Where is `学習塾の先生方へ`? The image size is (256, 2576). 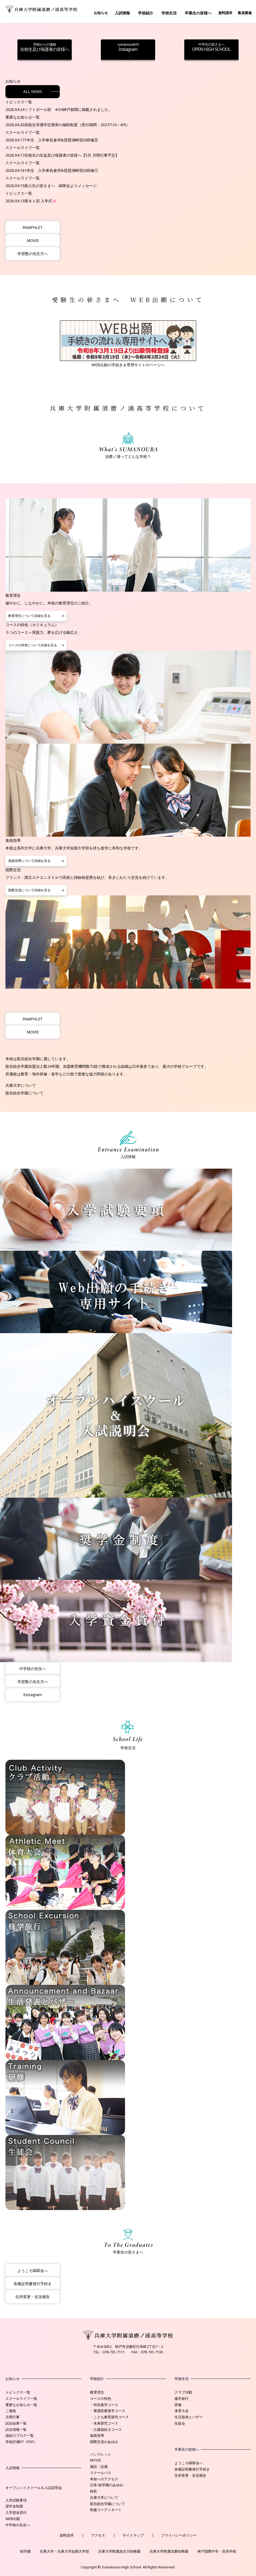 学習塾の先生方へ is located at coordinates (32, 253).